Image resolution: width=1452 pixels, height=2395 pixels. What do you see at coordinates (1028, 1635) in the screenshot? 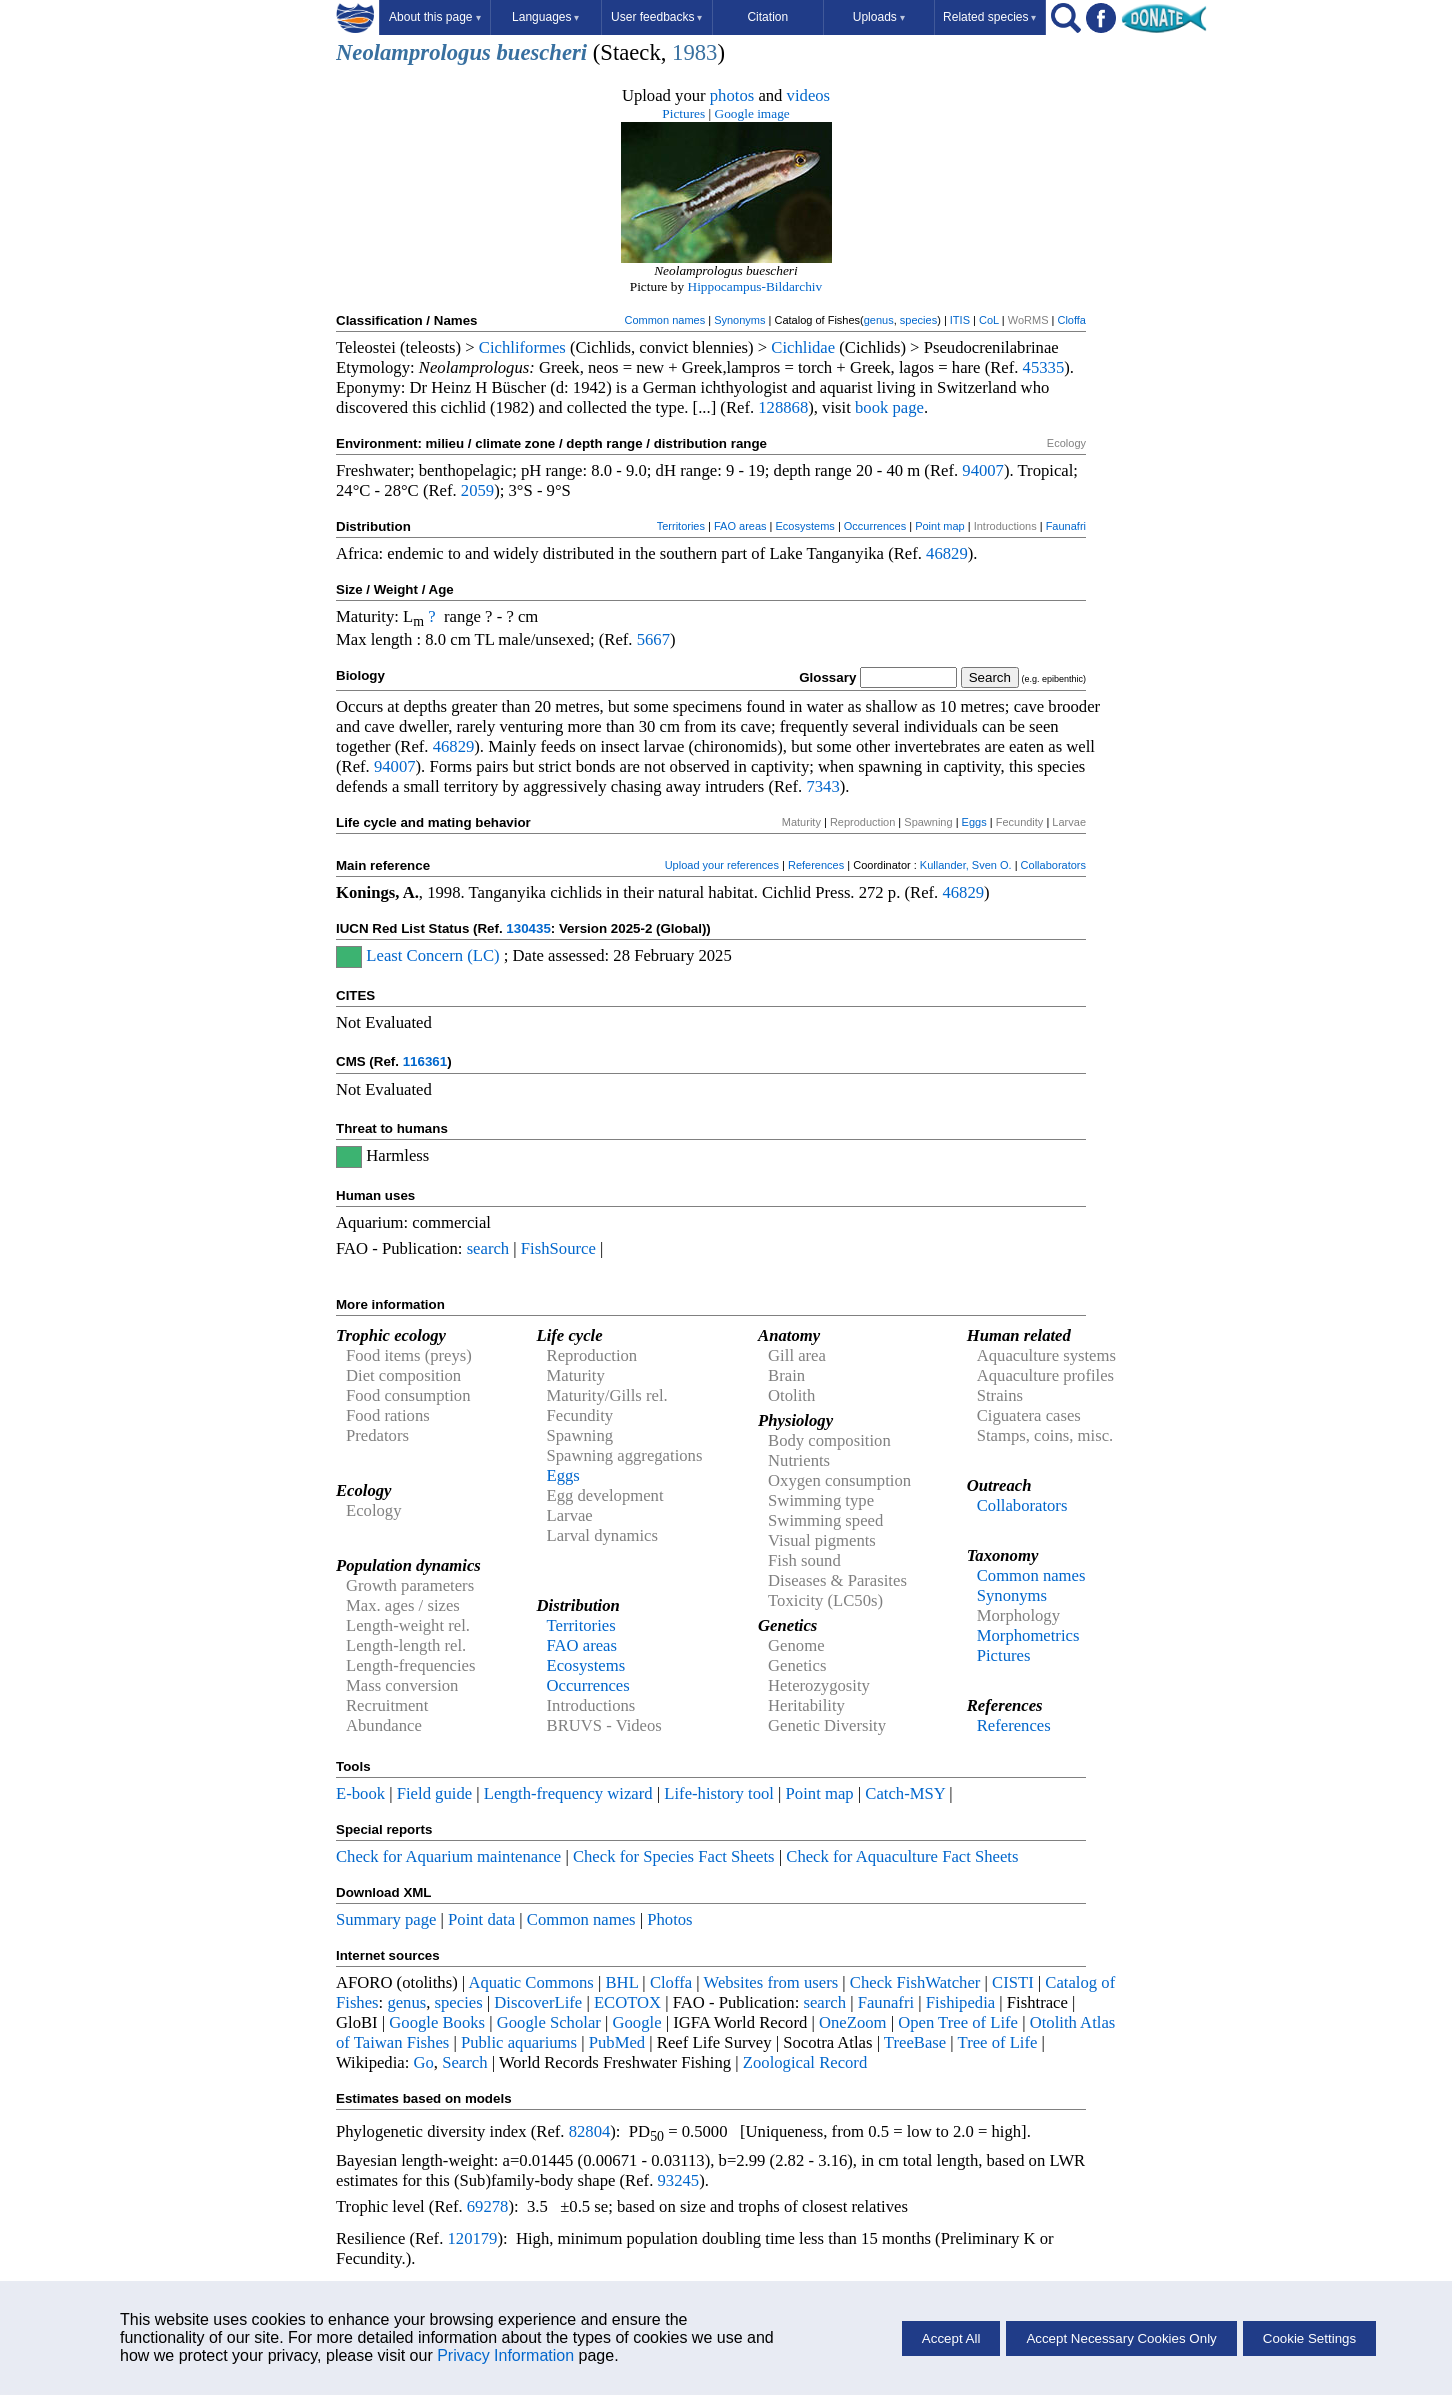
I see `Morphometrics` at bounding box center [1028, 1635].